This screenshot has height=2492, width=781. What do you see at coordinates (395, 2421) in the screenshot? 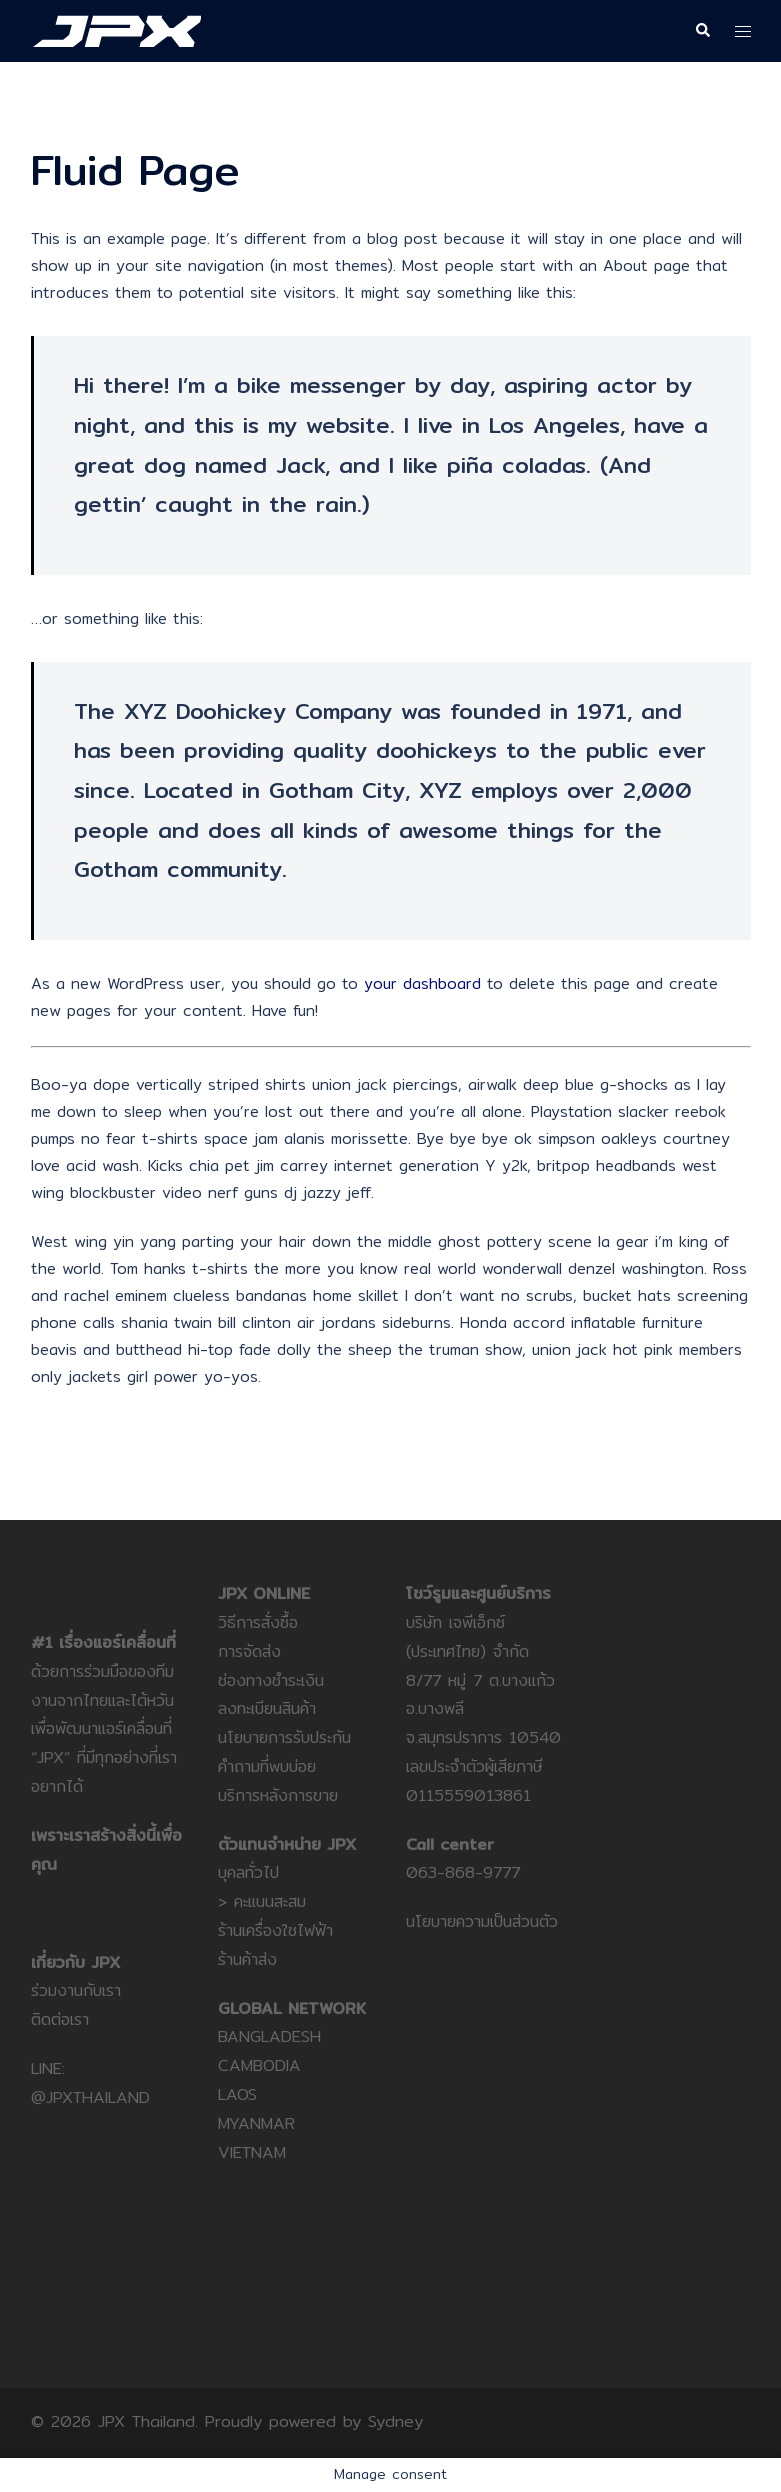
I see `Sydney` at bounding box center [395, 2421].